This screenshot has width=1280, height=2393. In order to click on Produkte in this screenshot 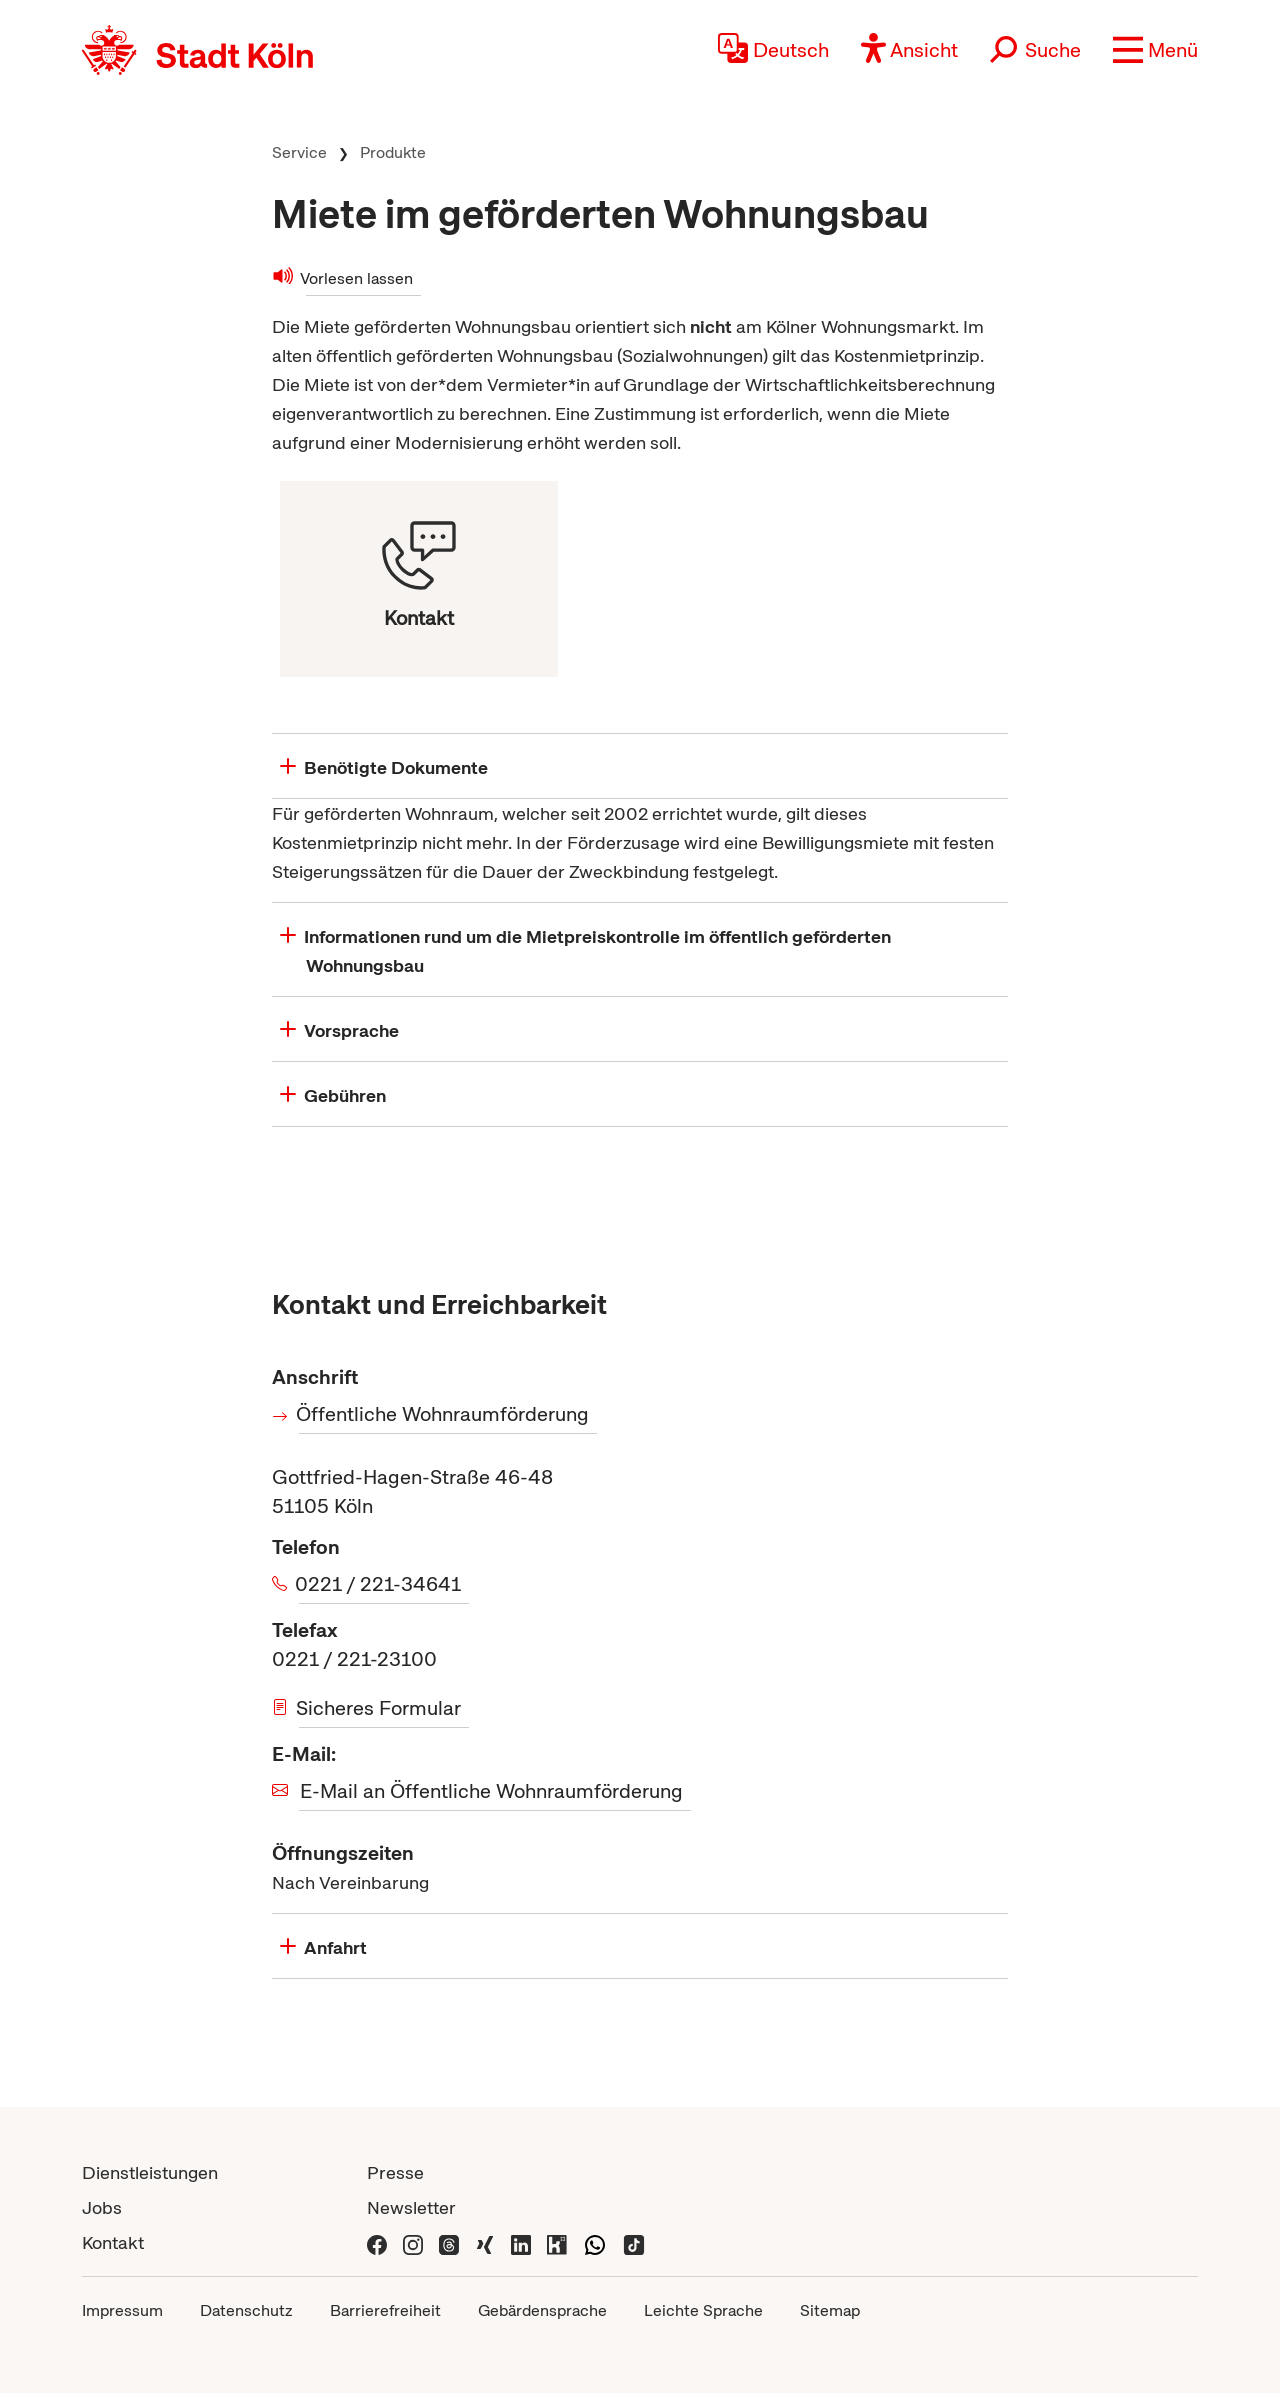, I will do `click(393, 152)`.